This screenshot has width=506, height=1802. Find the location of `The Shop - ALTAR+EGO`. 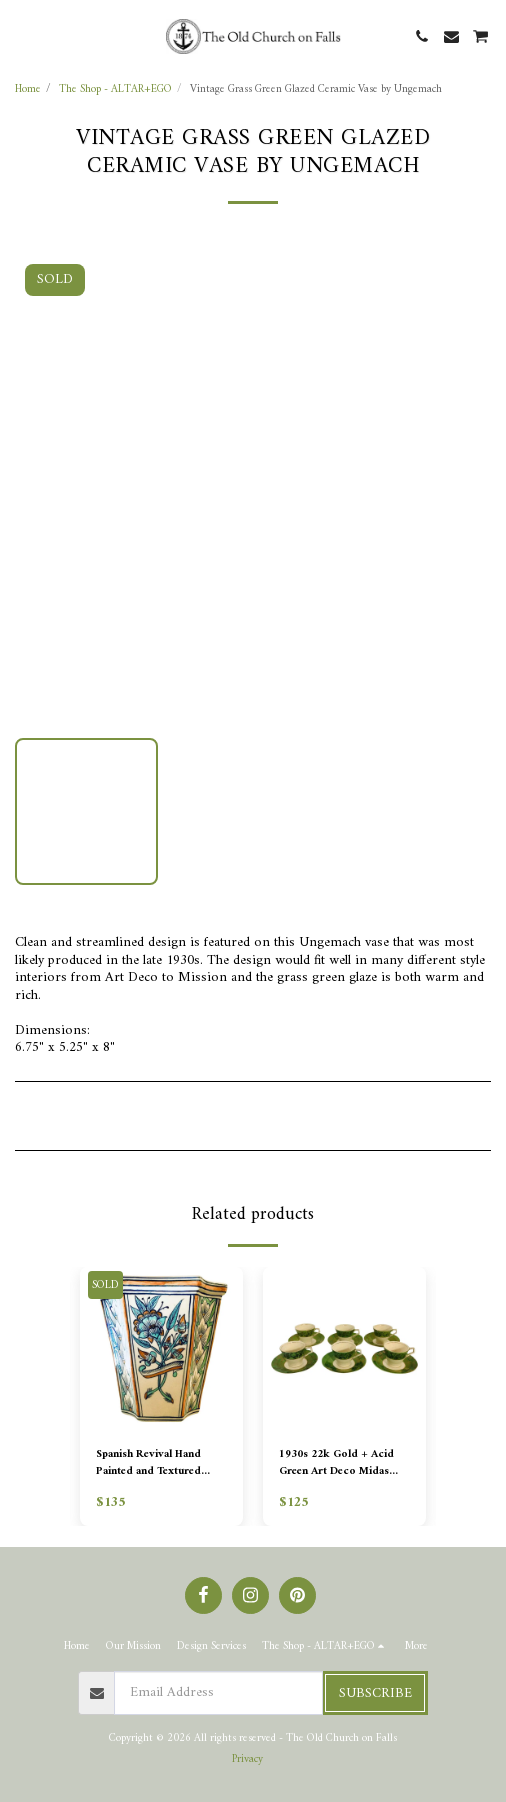

The Shop - ALTAR+EGO is located at coordinates (115, 89).